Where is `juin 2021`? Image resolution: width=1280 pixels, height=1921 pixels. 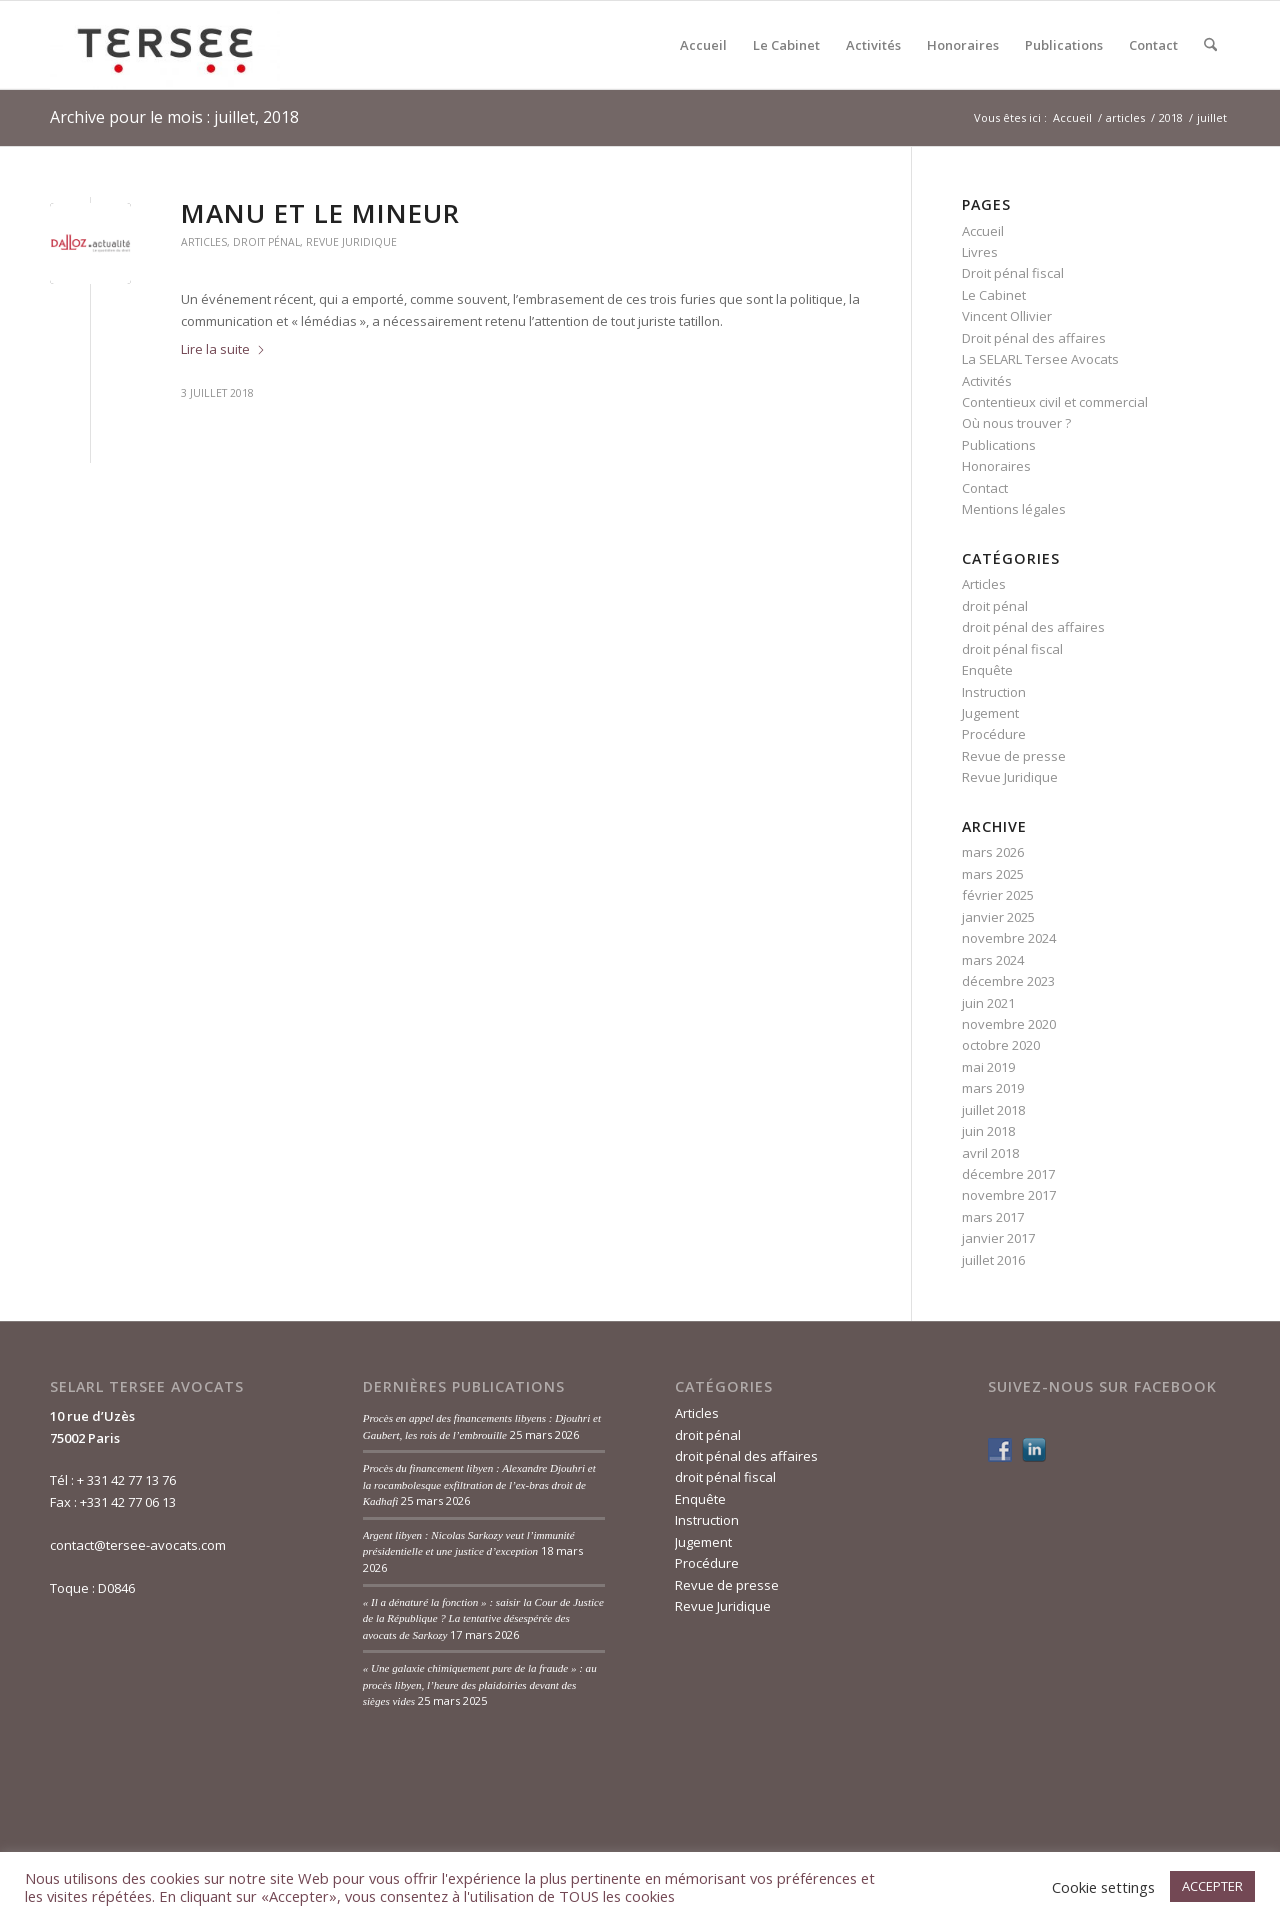
juin 2021 is located at coordinates (988, 1003).